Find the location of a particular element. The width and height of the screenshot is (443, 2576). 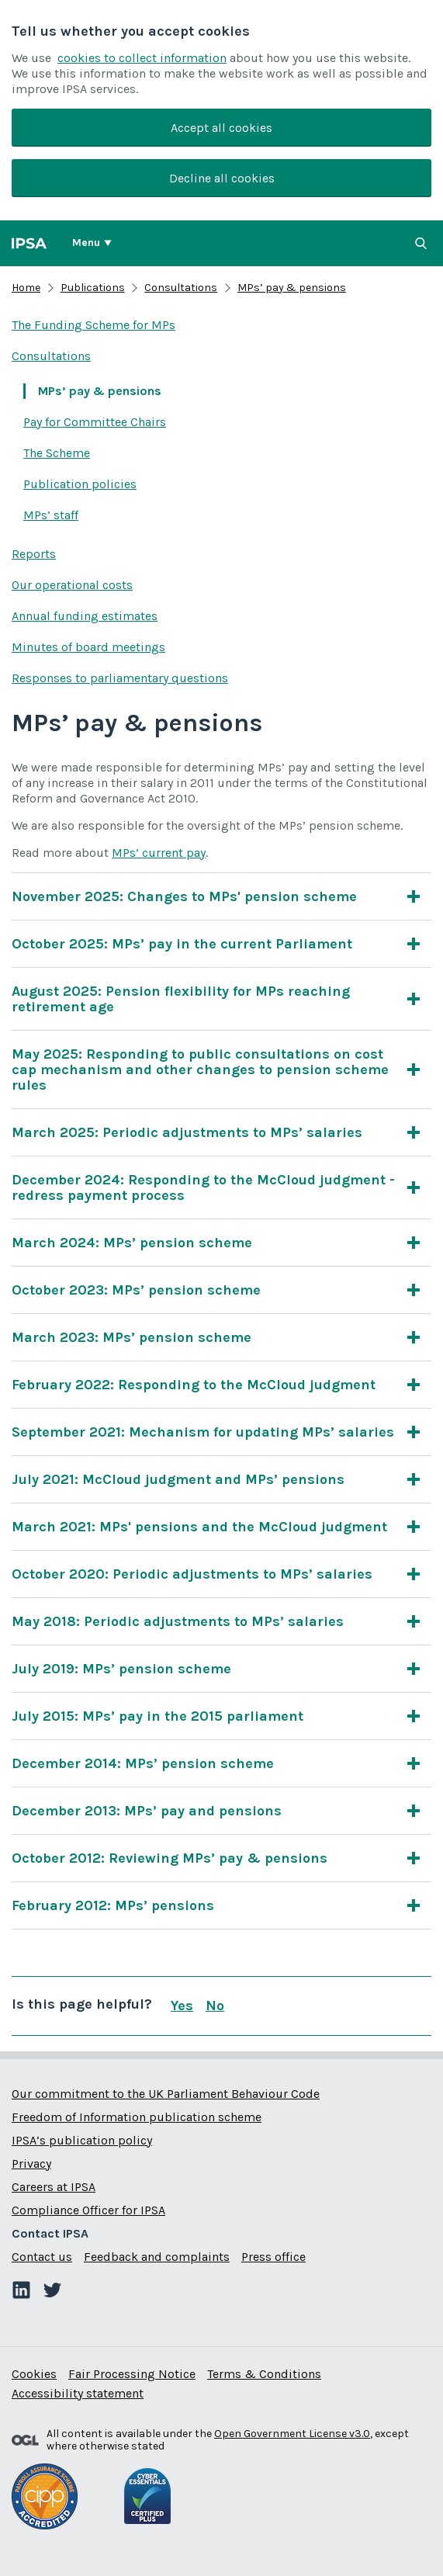

Cookies is located at coordinates (34, 2373).